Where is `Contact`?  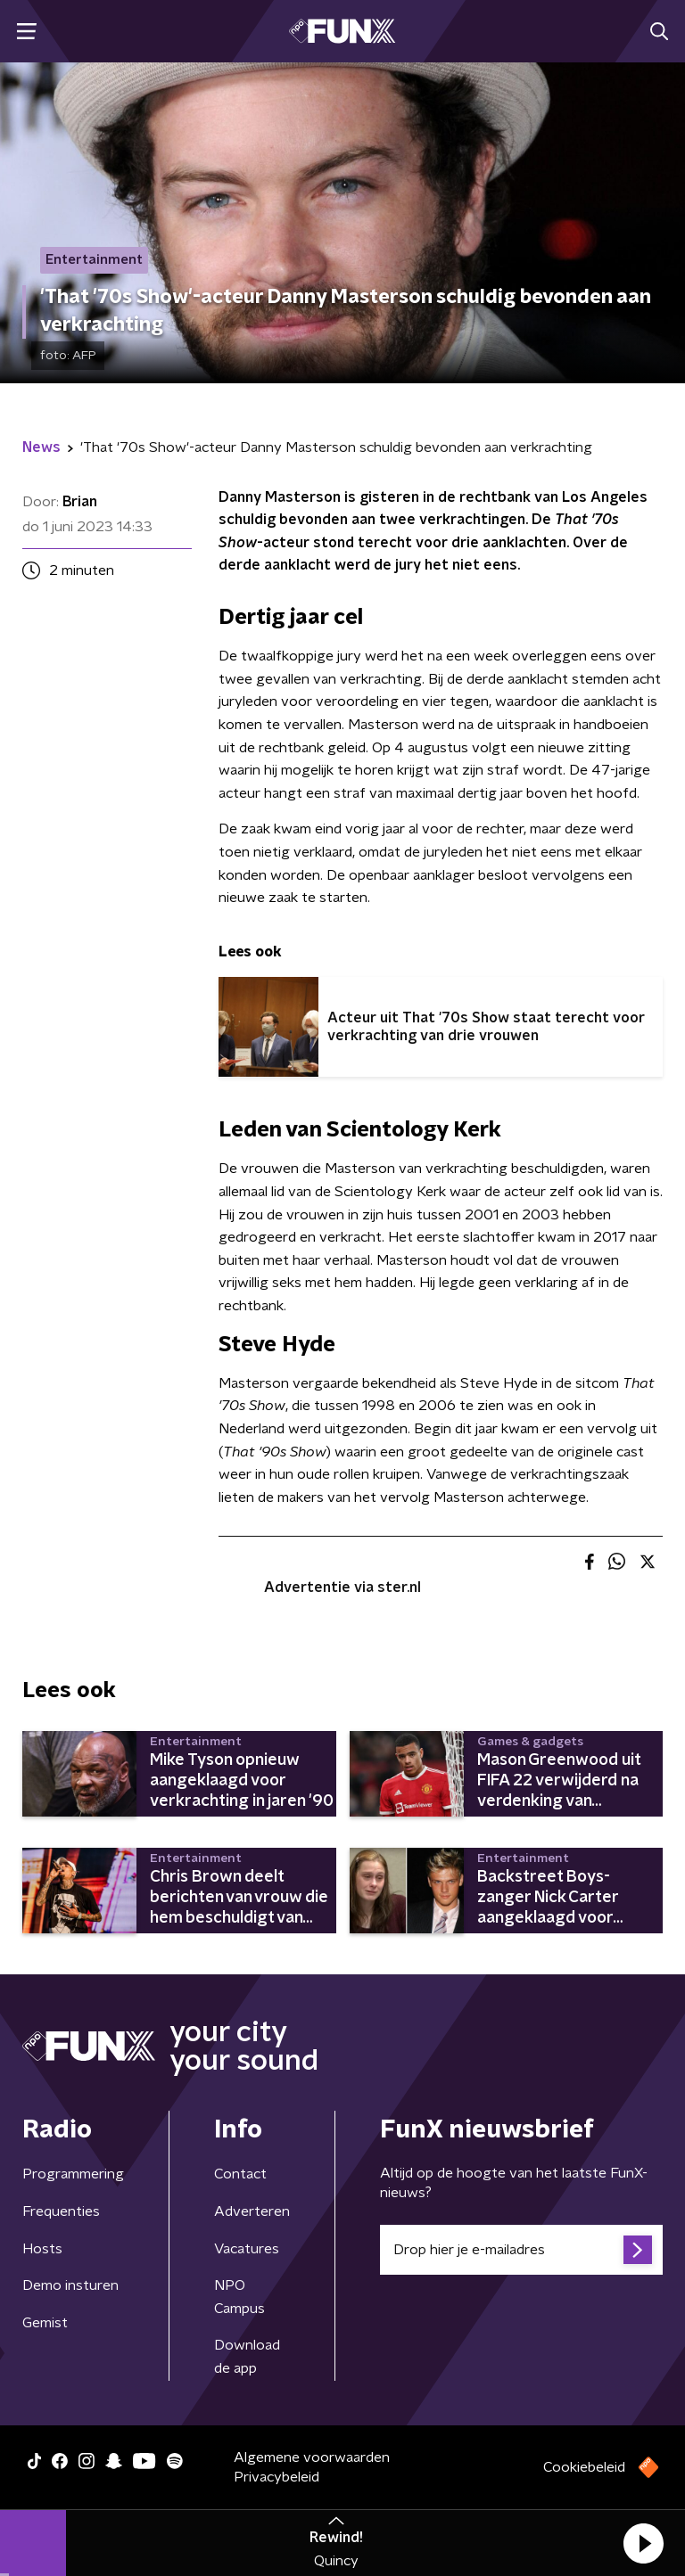
Contact is located at coordinates (240, 2174).